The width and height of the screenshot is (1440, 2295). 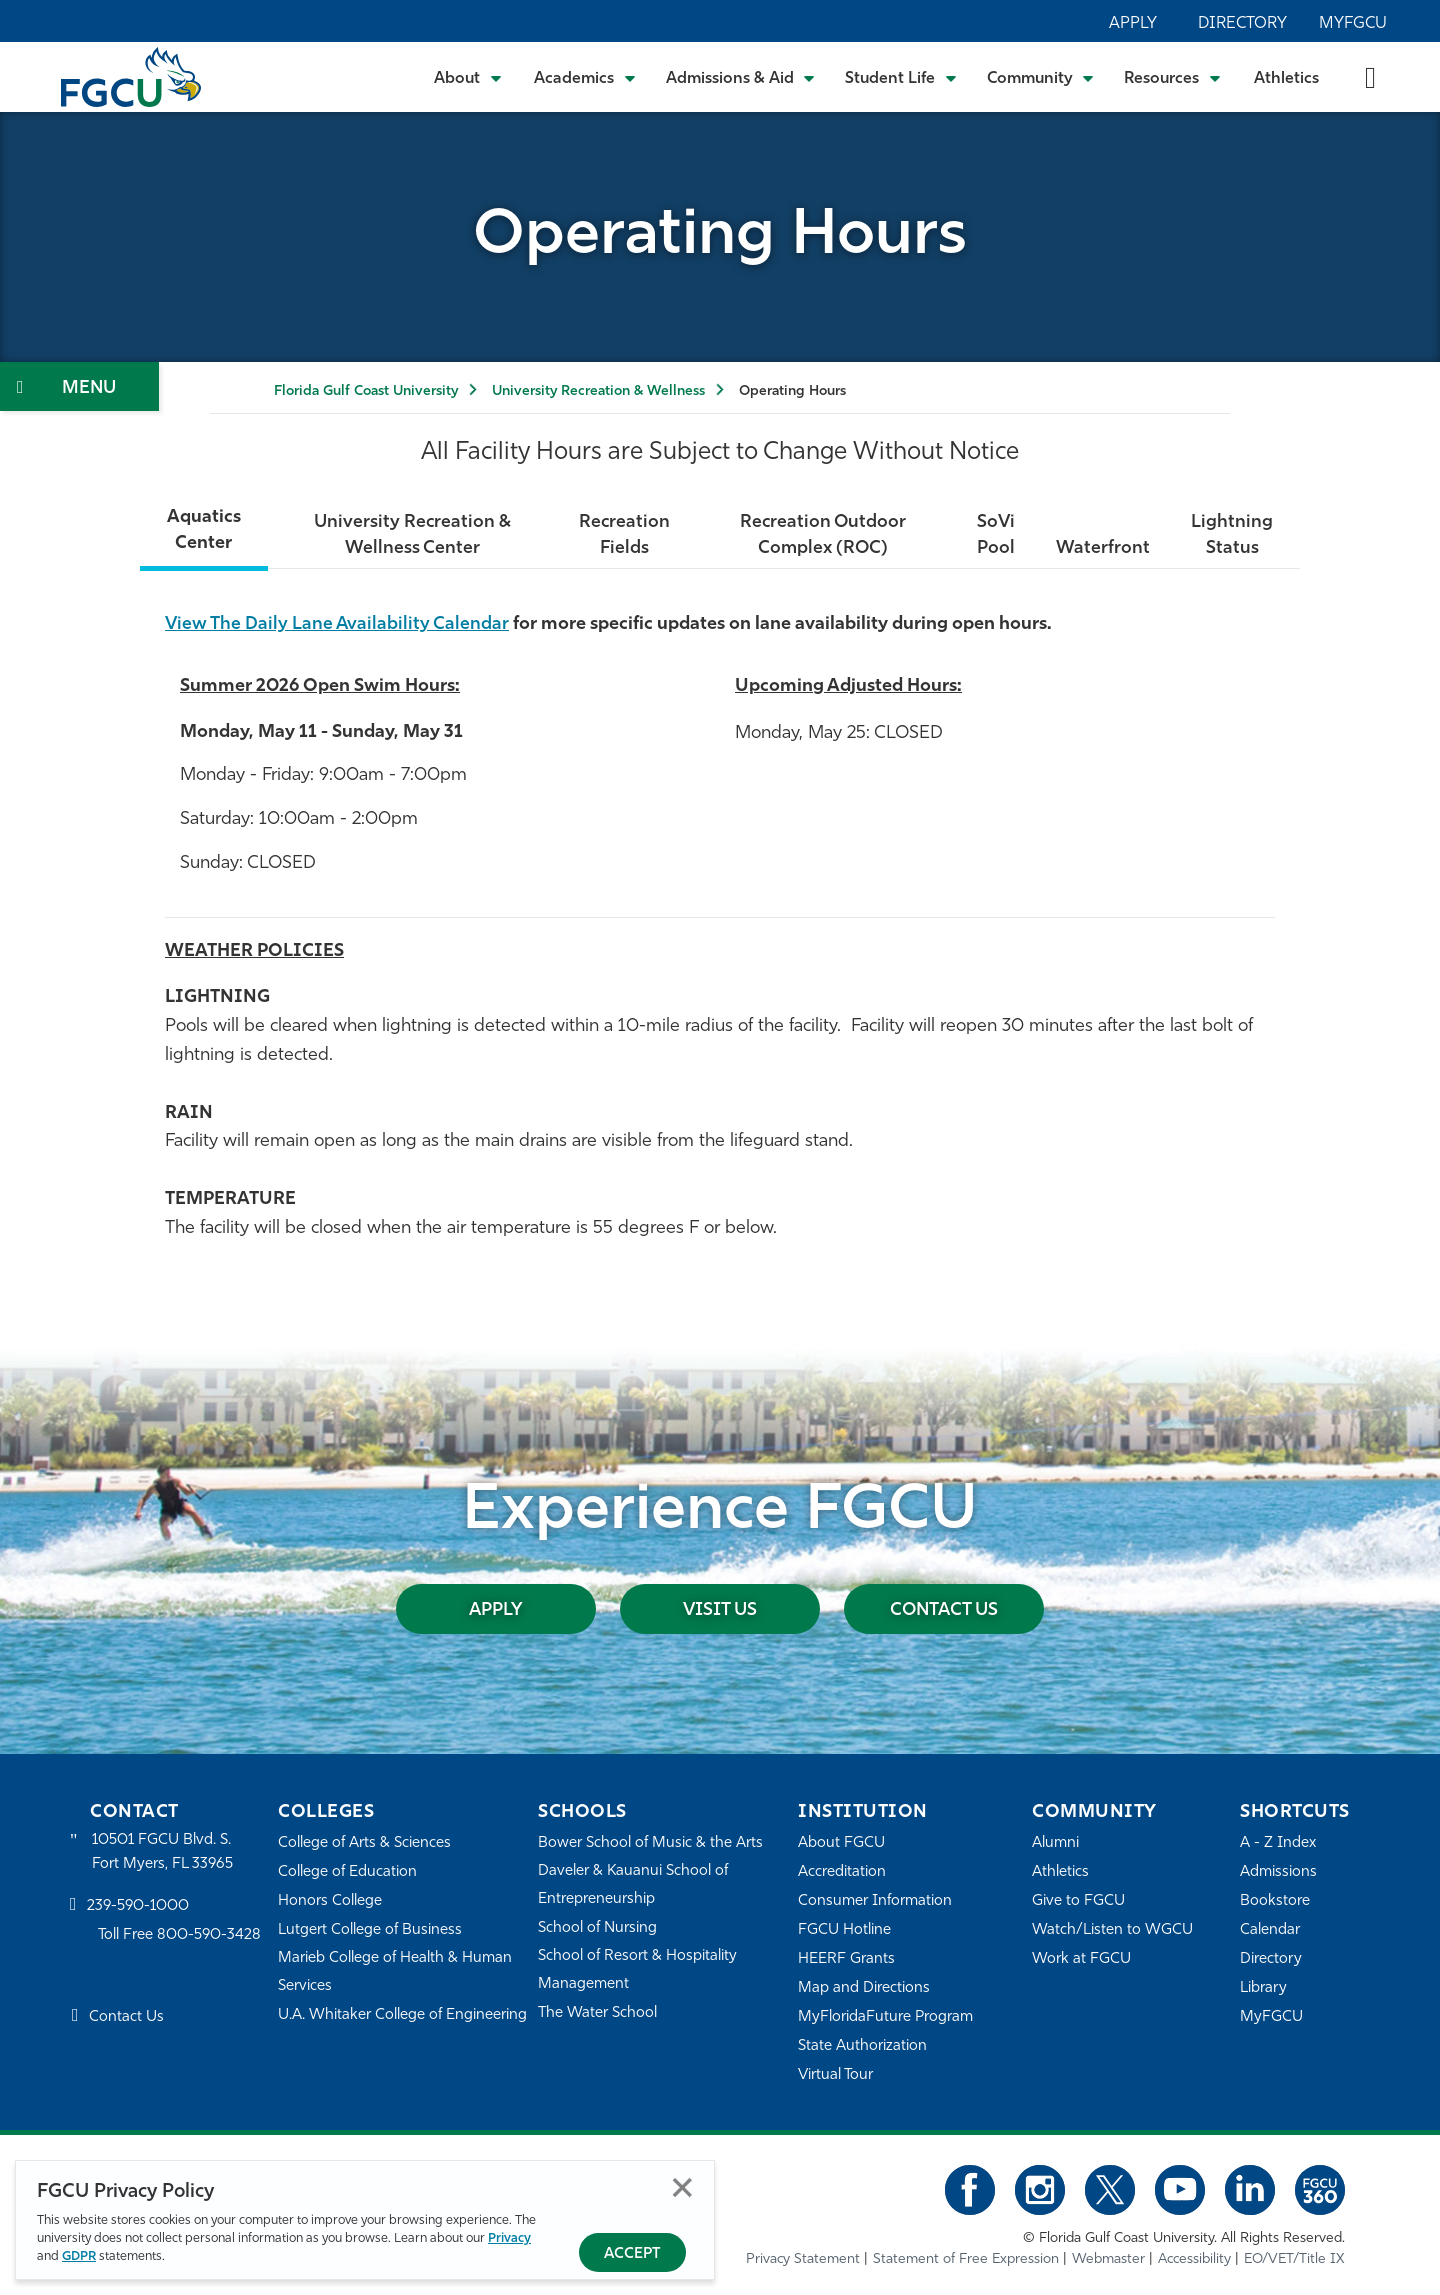 I want to click on Lutgert College of Business, so click(x=370, y=1930).